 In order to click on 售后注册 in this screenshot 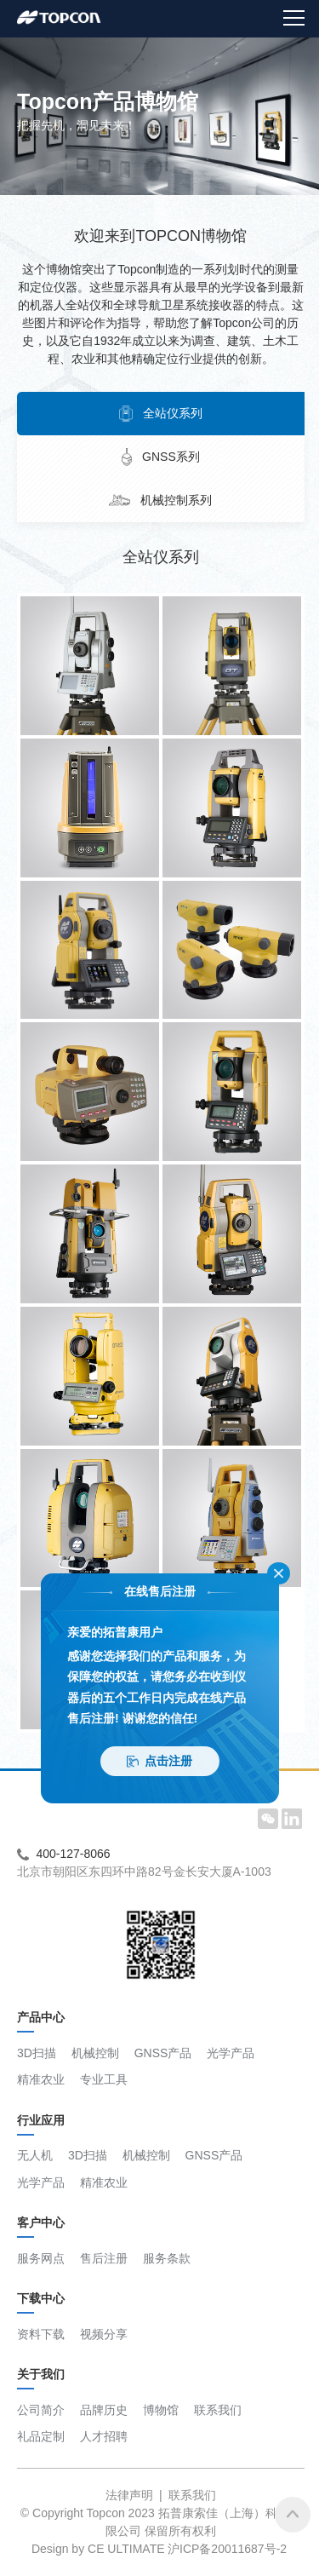, I will do `click(104, 2258)`.